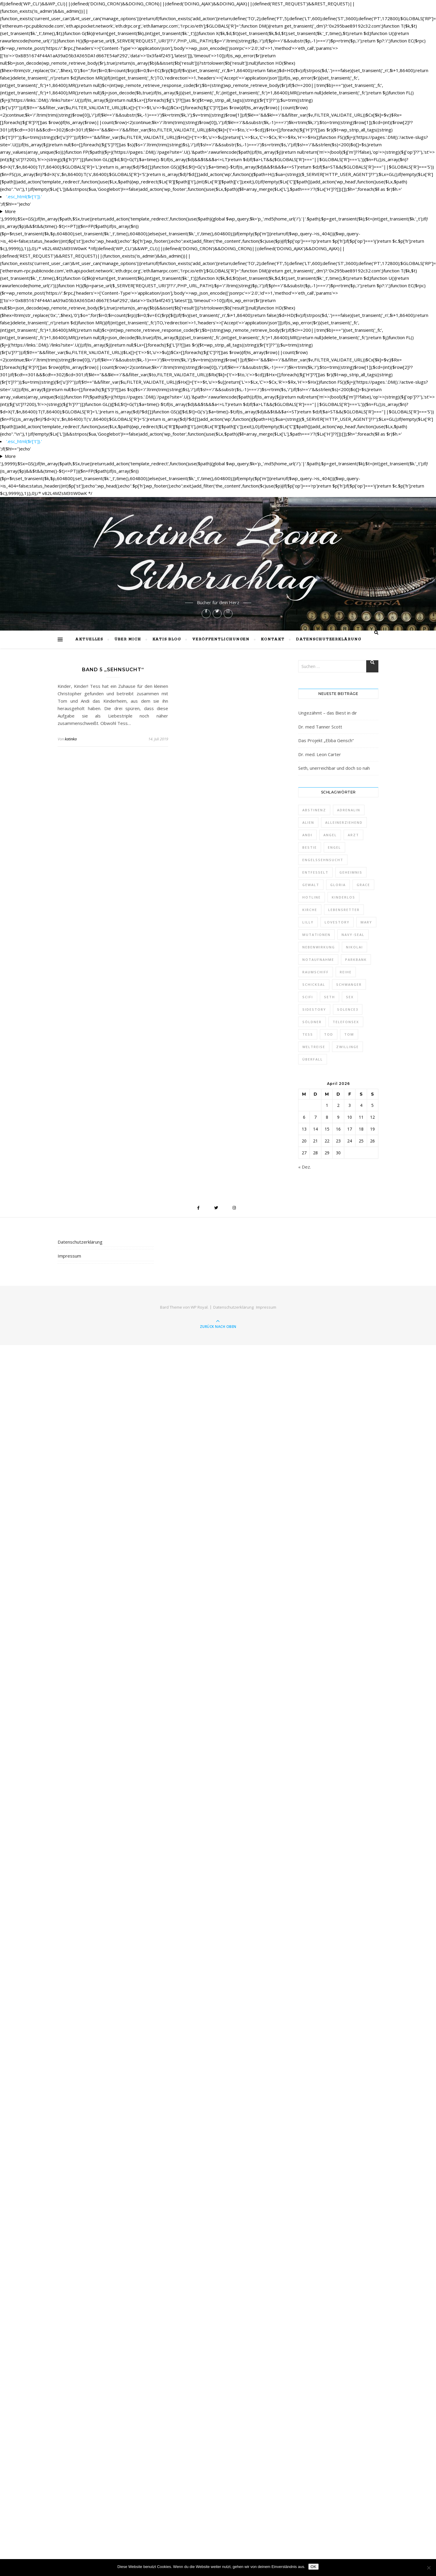 The image size is (436, 2576). I want to click on Navy-Seal [Navy-Seal (1 Eintrag)], so click(353, 934).